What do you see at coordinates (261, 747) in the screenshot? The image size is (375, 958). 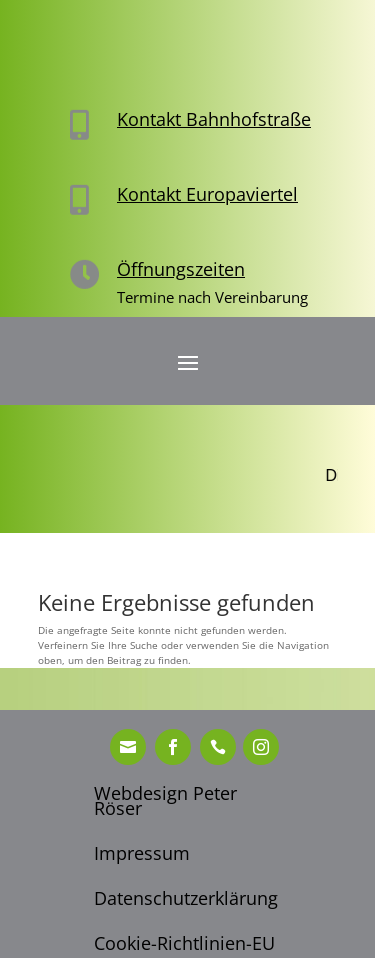 I see ` [ Icon Font]` at bounding box center [261, 747].